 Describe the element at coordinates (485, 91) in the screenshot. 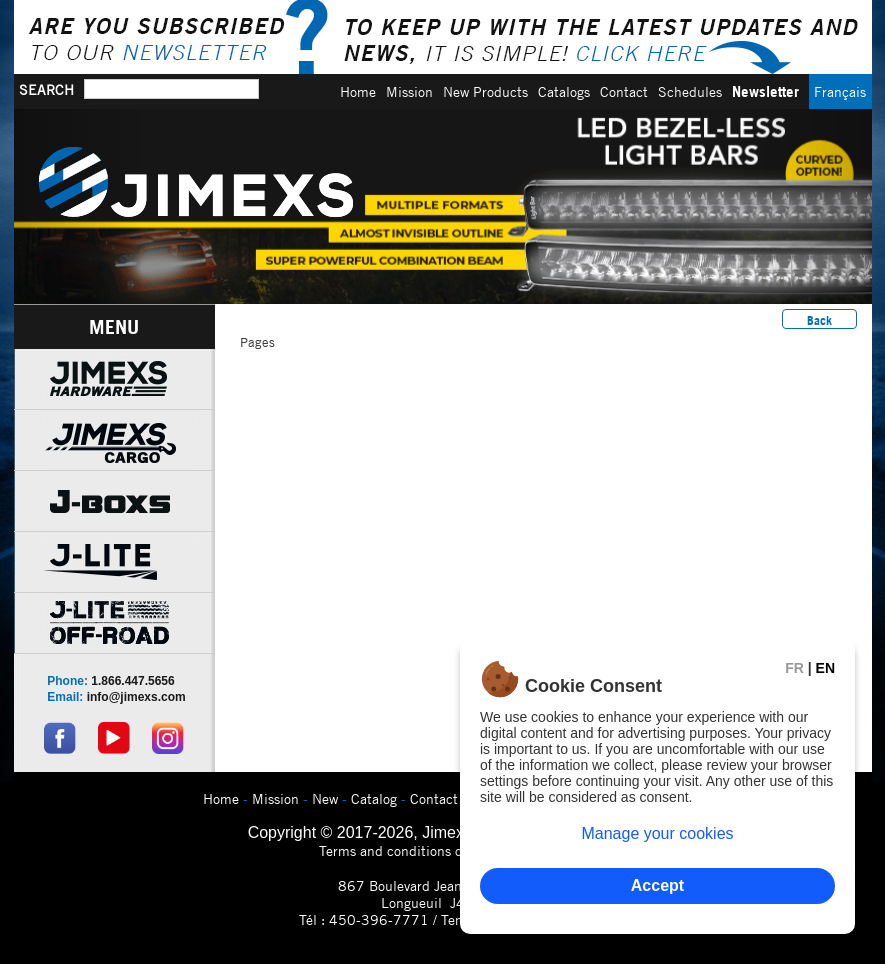

I see `New Products` at that location.